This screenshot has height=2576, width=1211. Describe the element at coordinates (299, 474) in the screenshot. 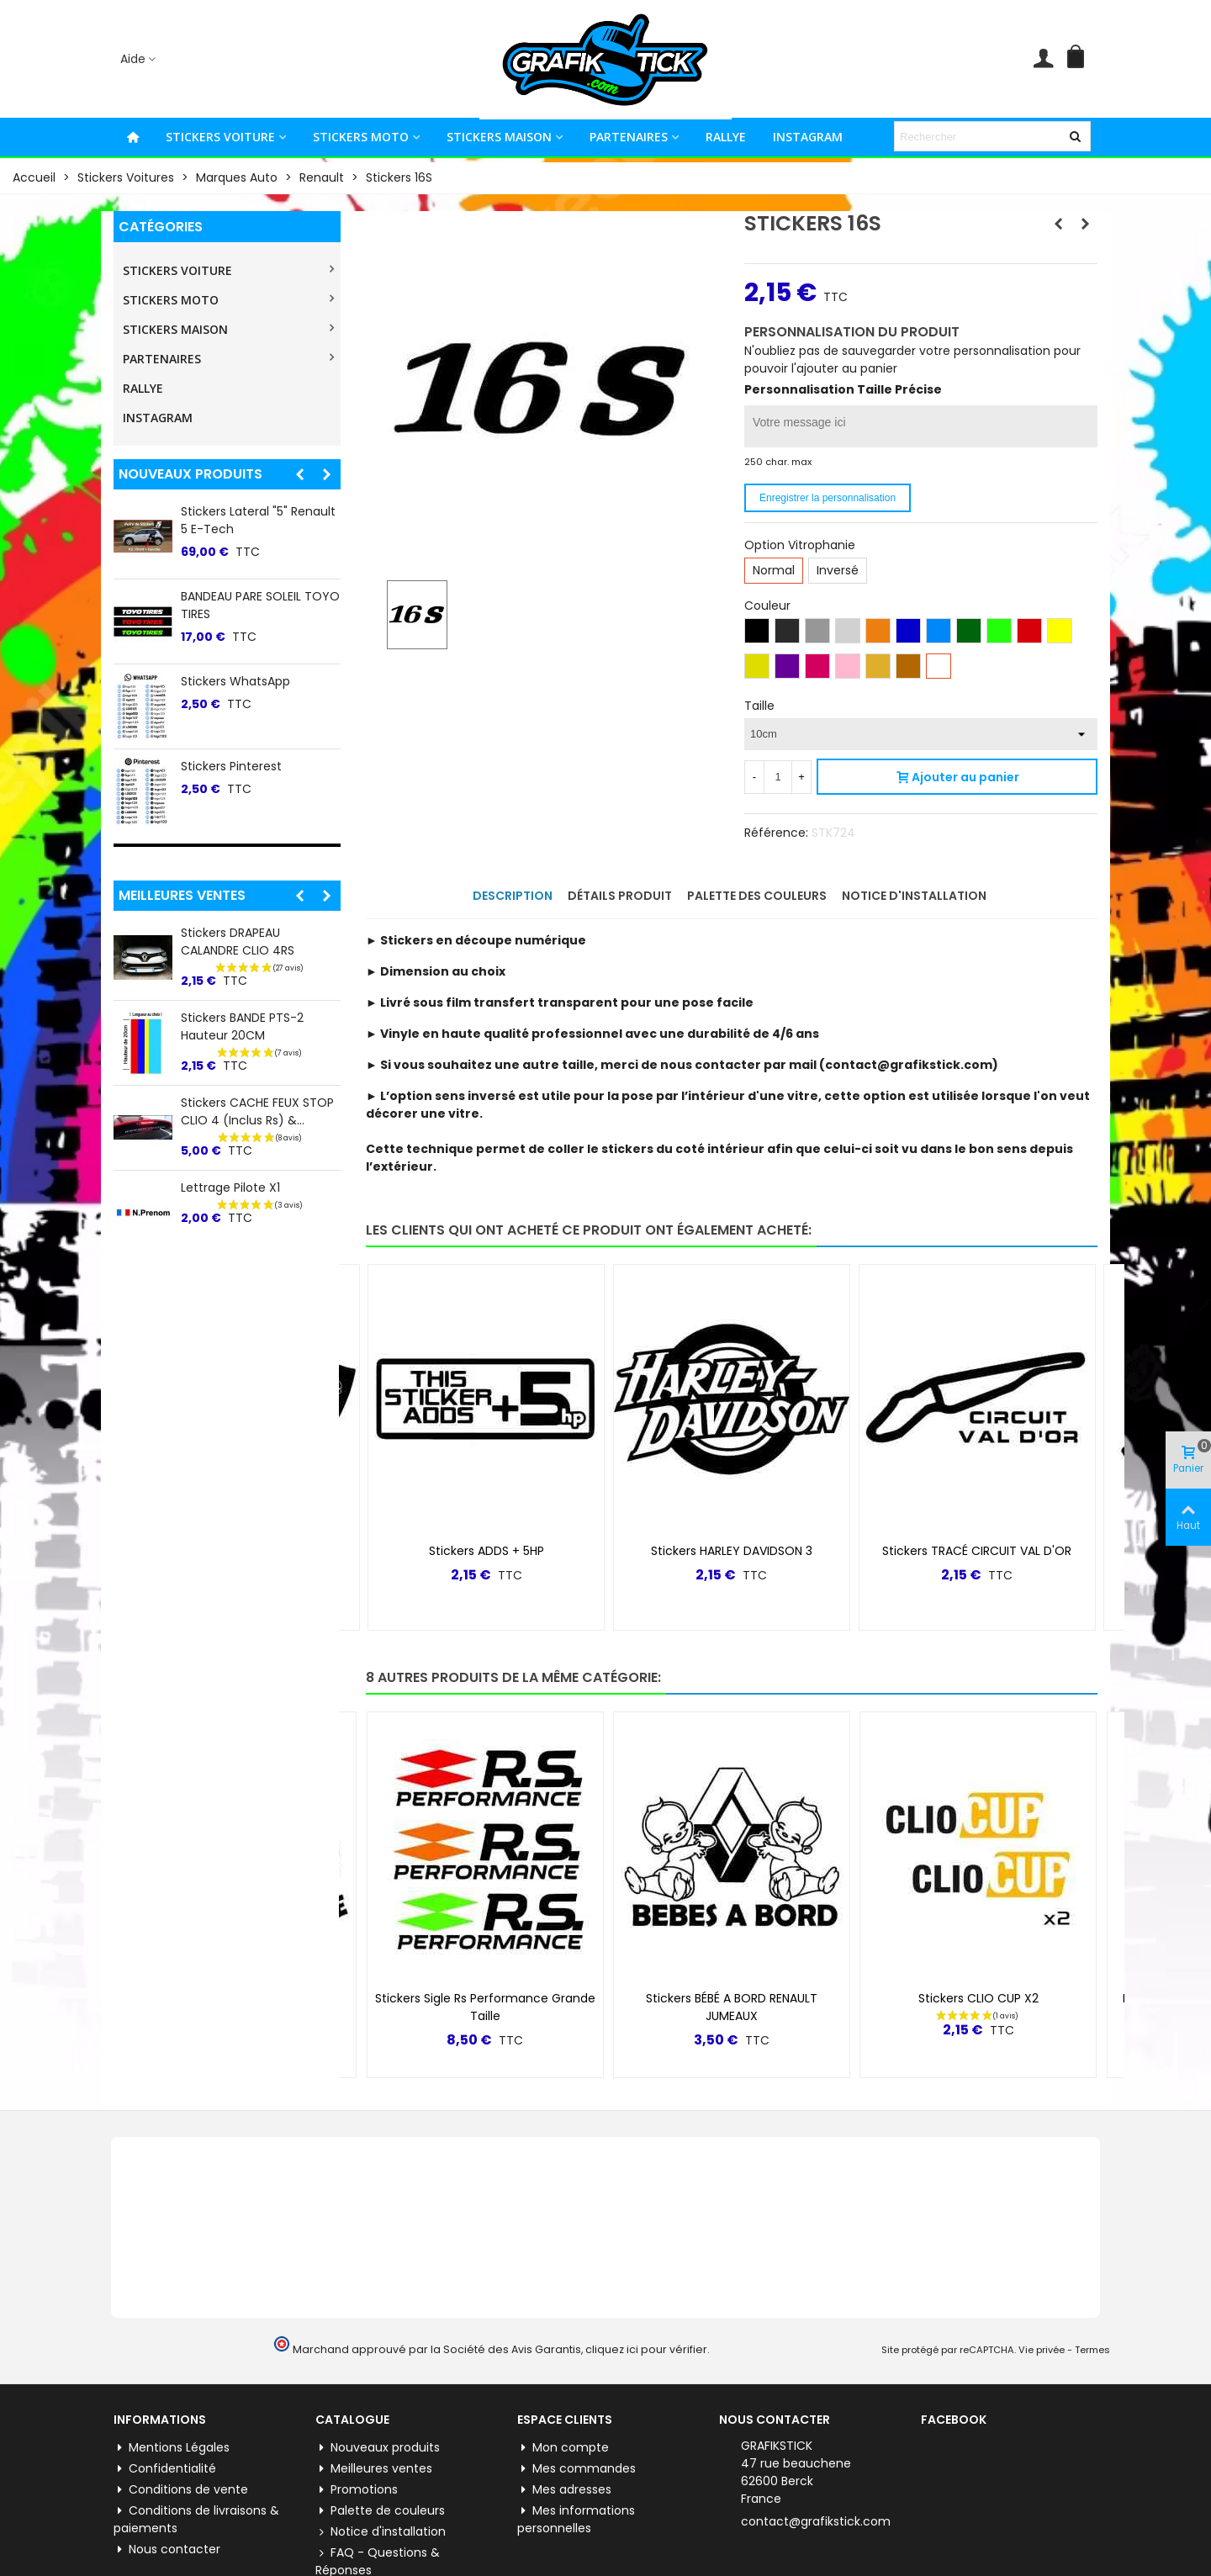

I see `[button]` at that location.